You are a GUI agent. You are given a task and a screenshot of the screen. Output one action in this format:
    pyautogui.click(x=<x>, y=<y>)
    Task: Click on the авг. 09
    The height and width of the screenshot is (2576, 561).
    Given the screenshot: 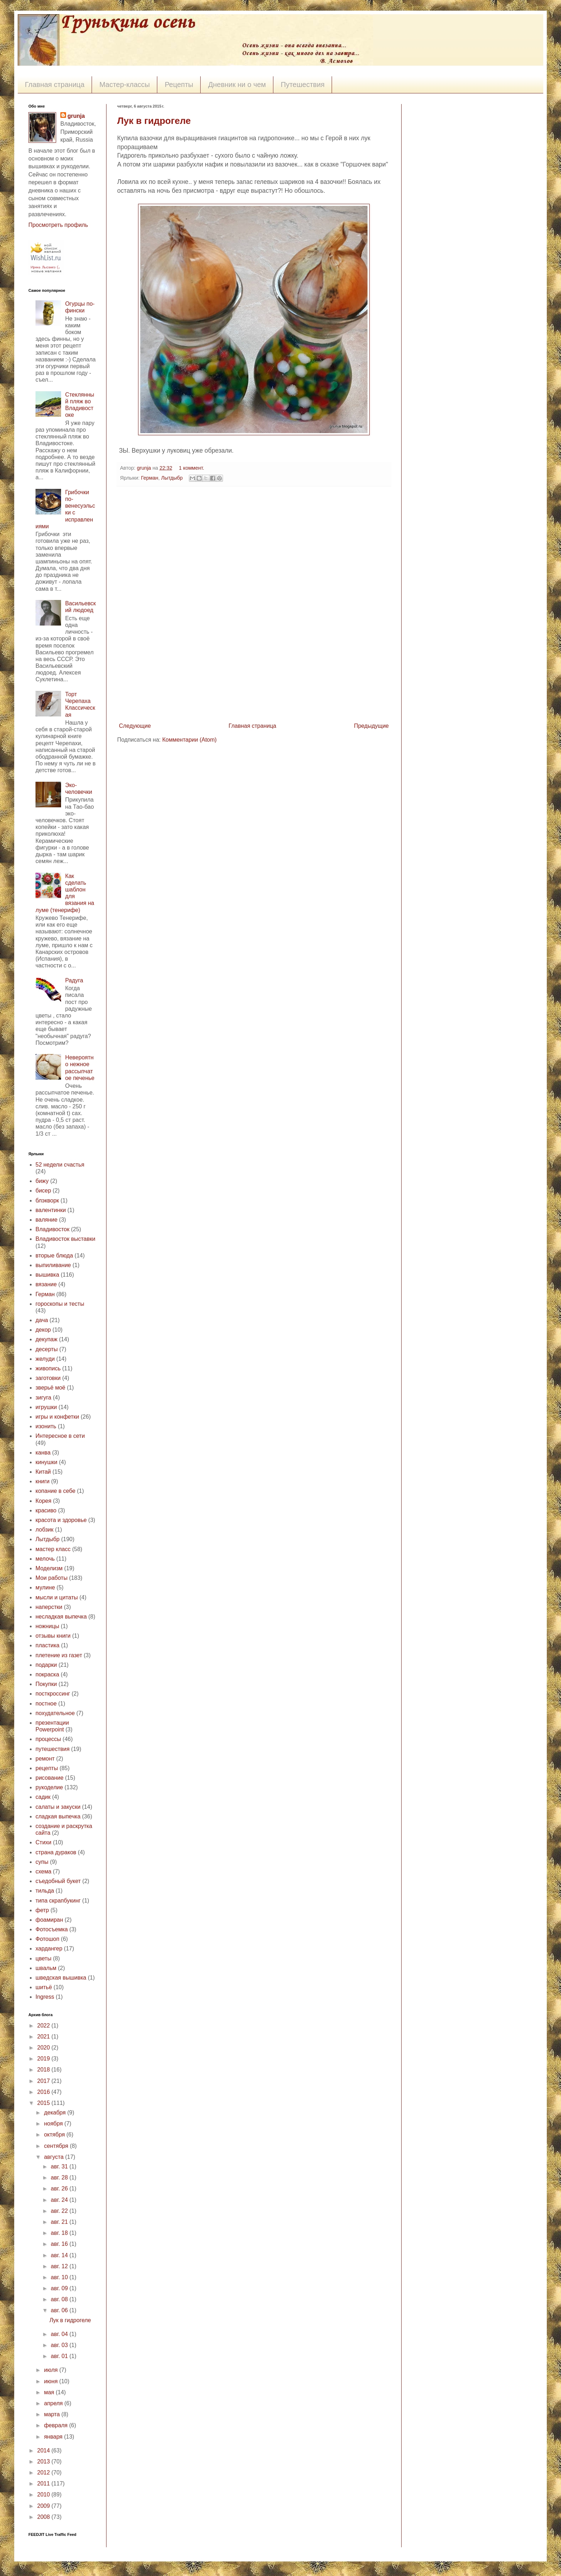 What is the action you would take?
    pyautogui.click(x=60, y=2288)
    